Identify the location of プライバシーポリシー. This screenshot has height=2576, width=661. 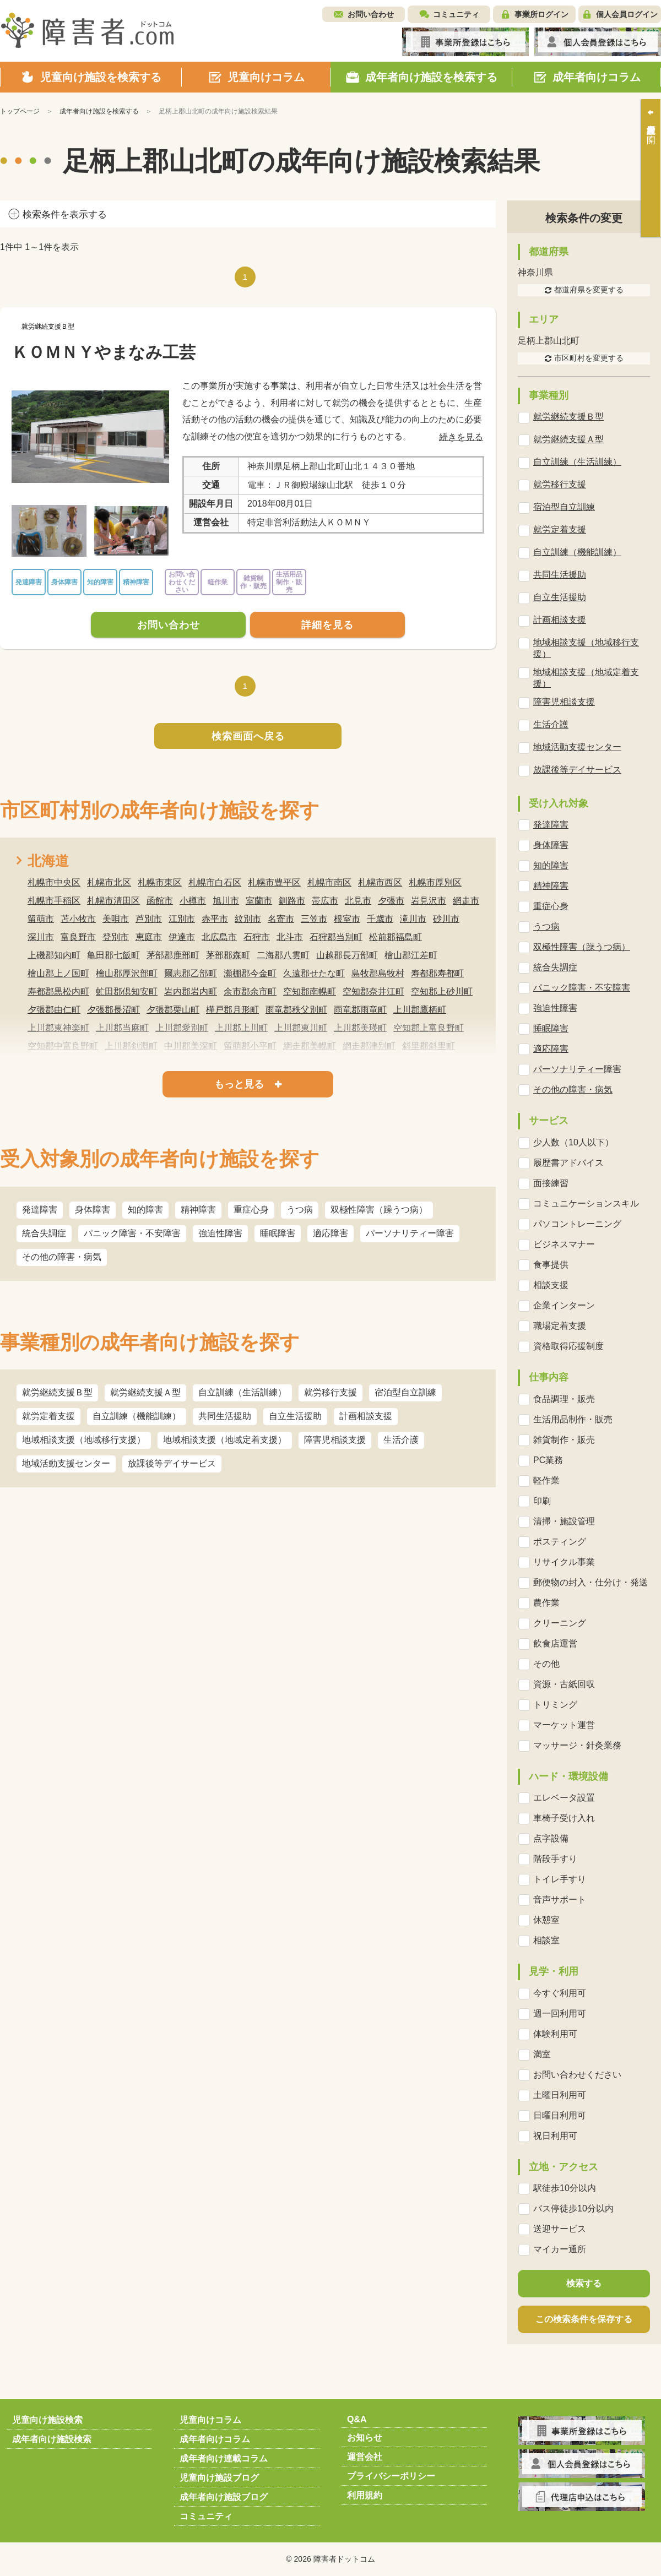
(391, 2476).